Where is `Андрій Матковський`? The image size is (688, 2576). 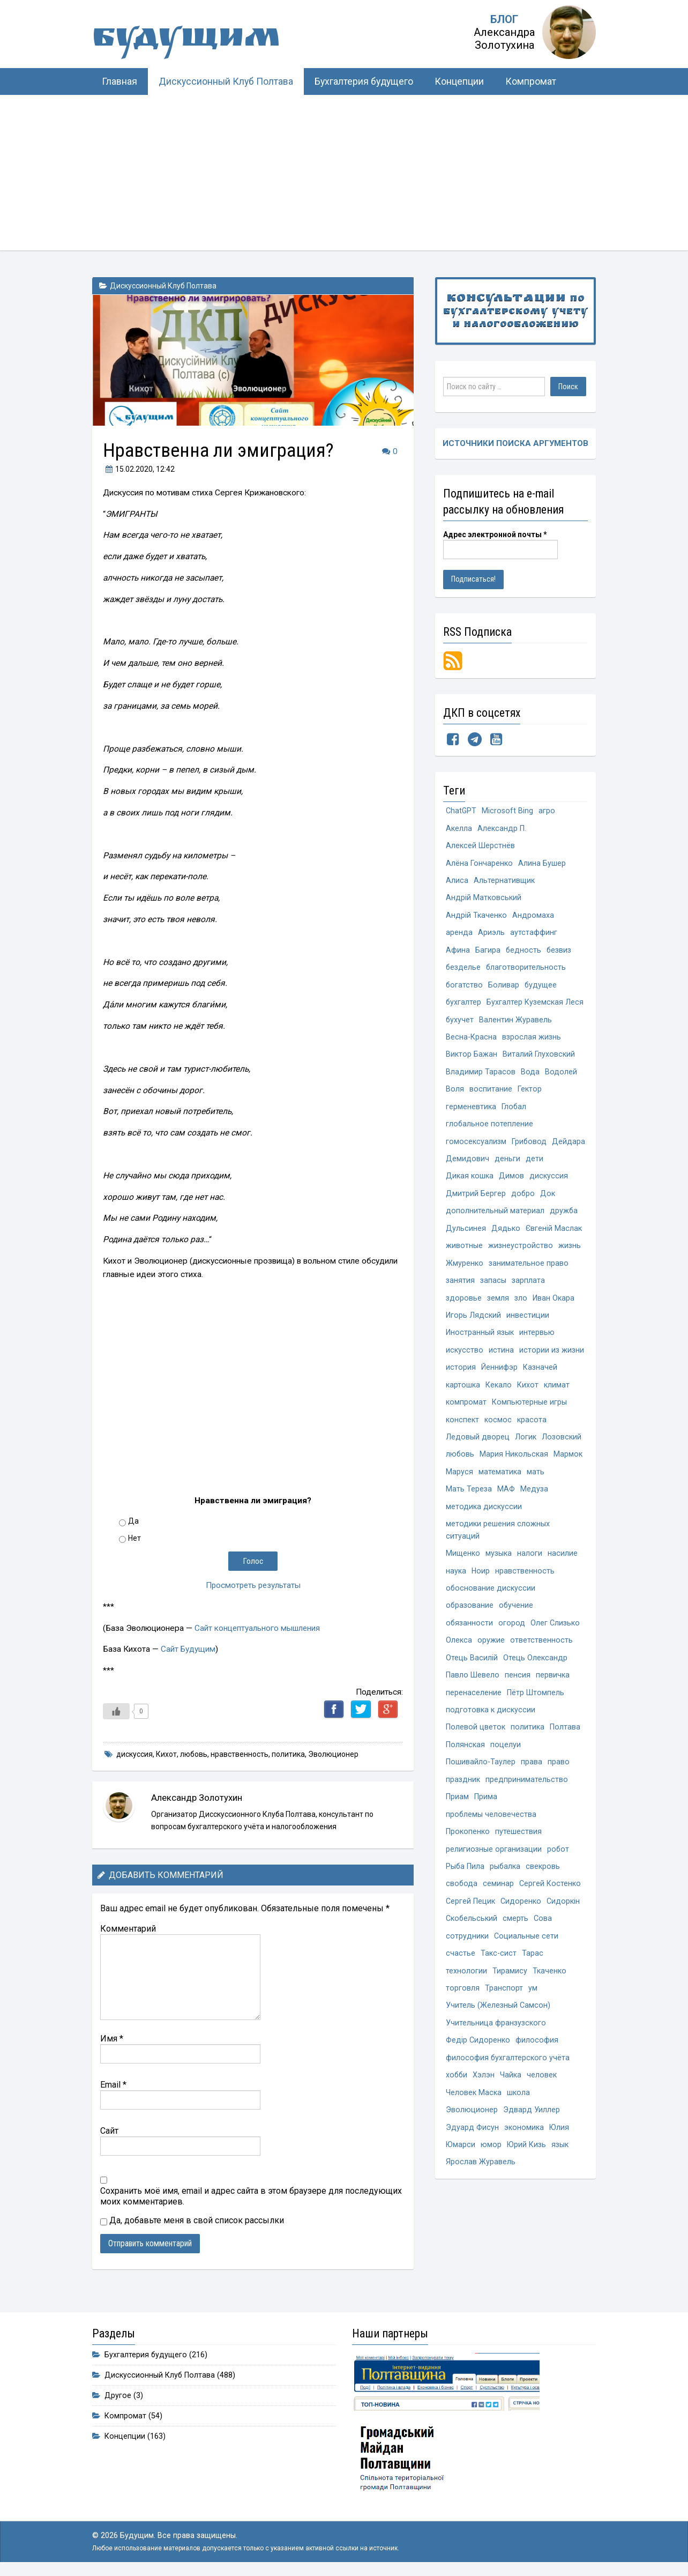 Андрій Матковський is located at coordinates (483, 899).